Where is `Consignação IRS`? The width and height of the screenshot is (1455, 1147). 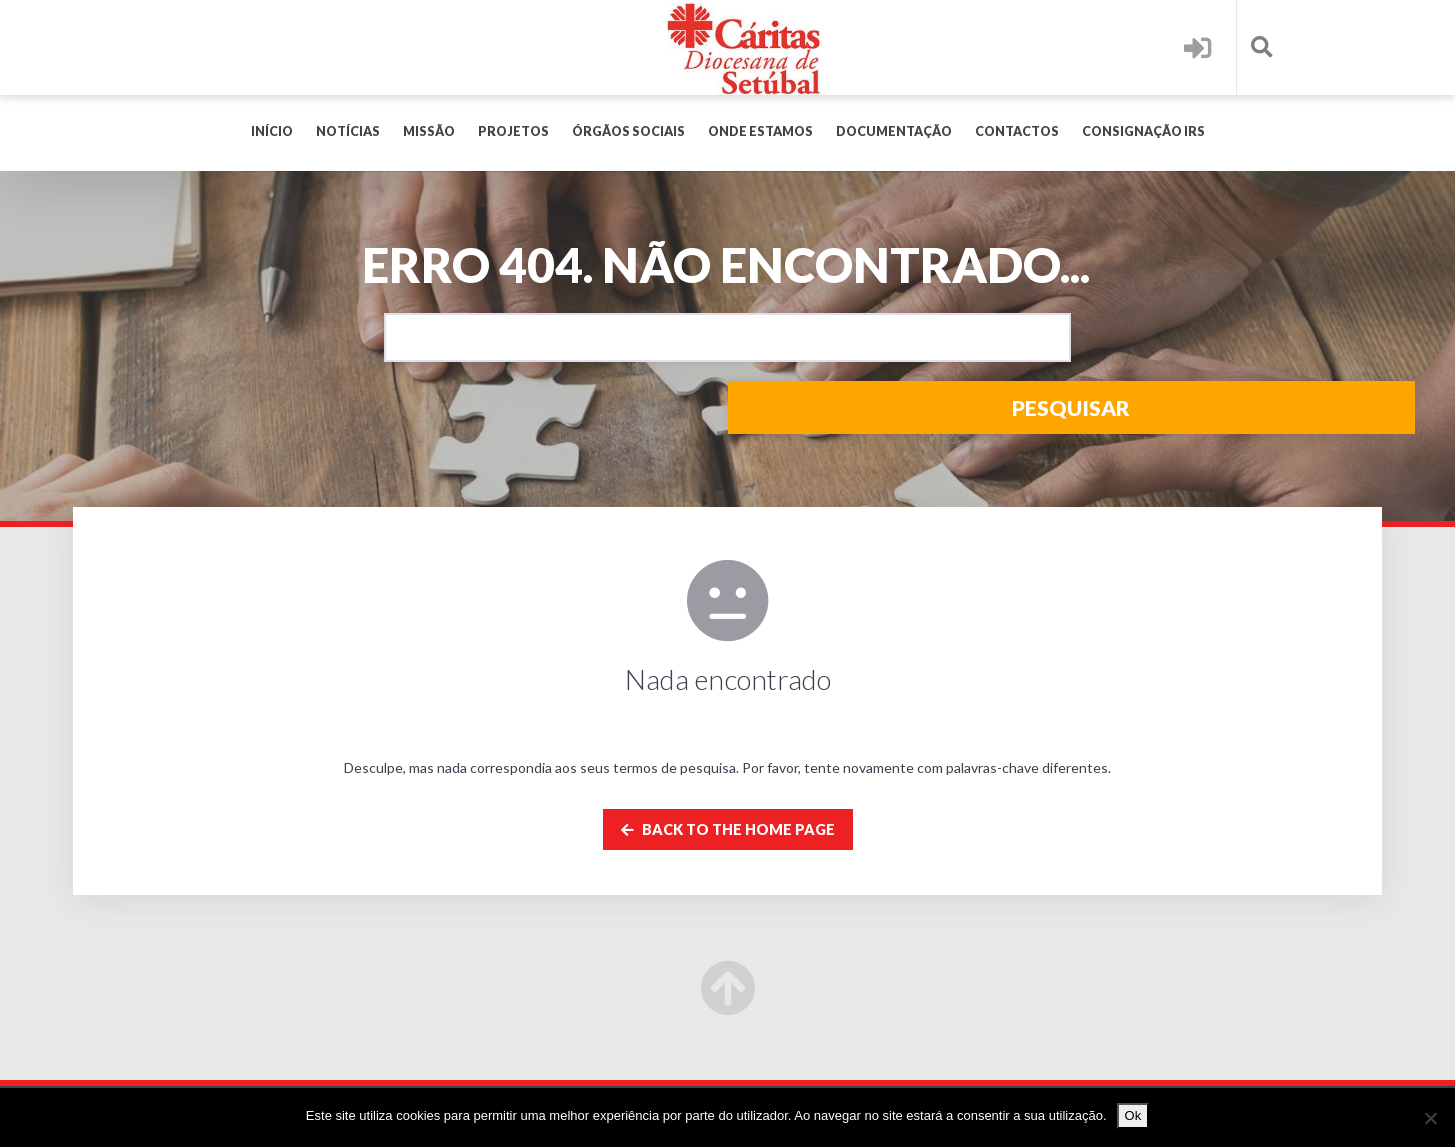 Consignação IRS is located at coordinates (1143, 131).